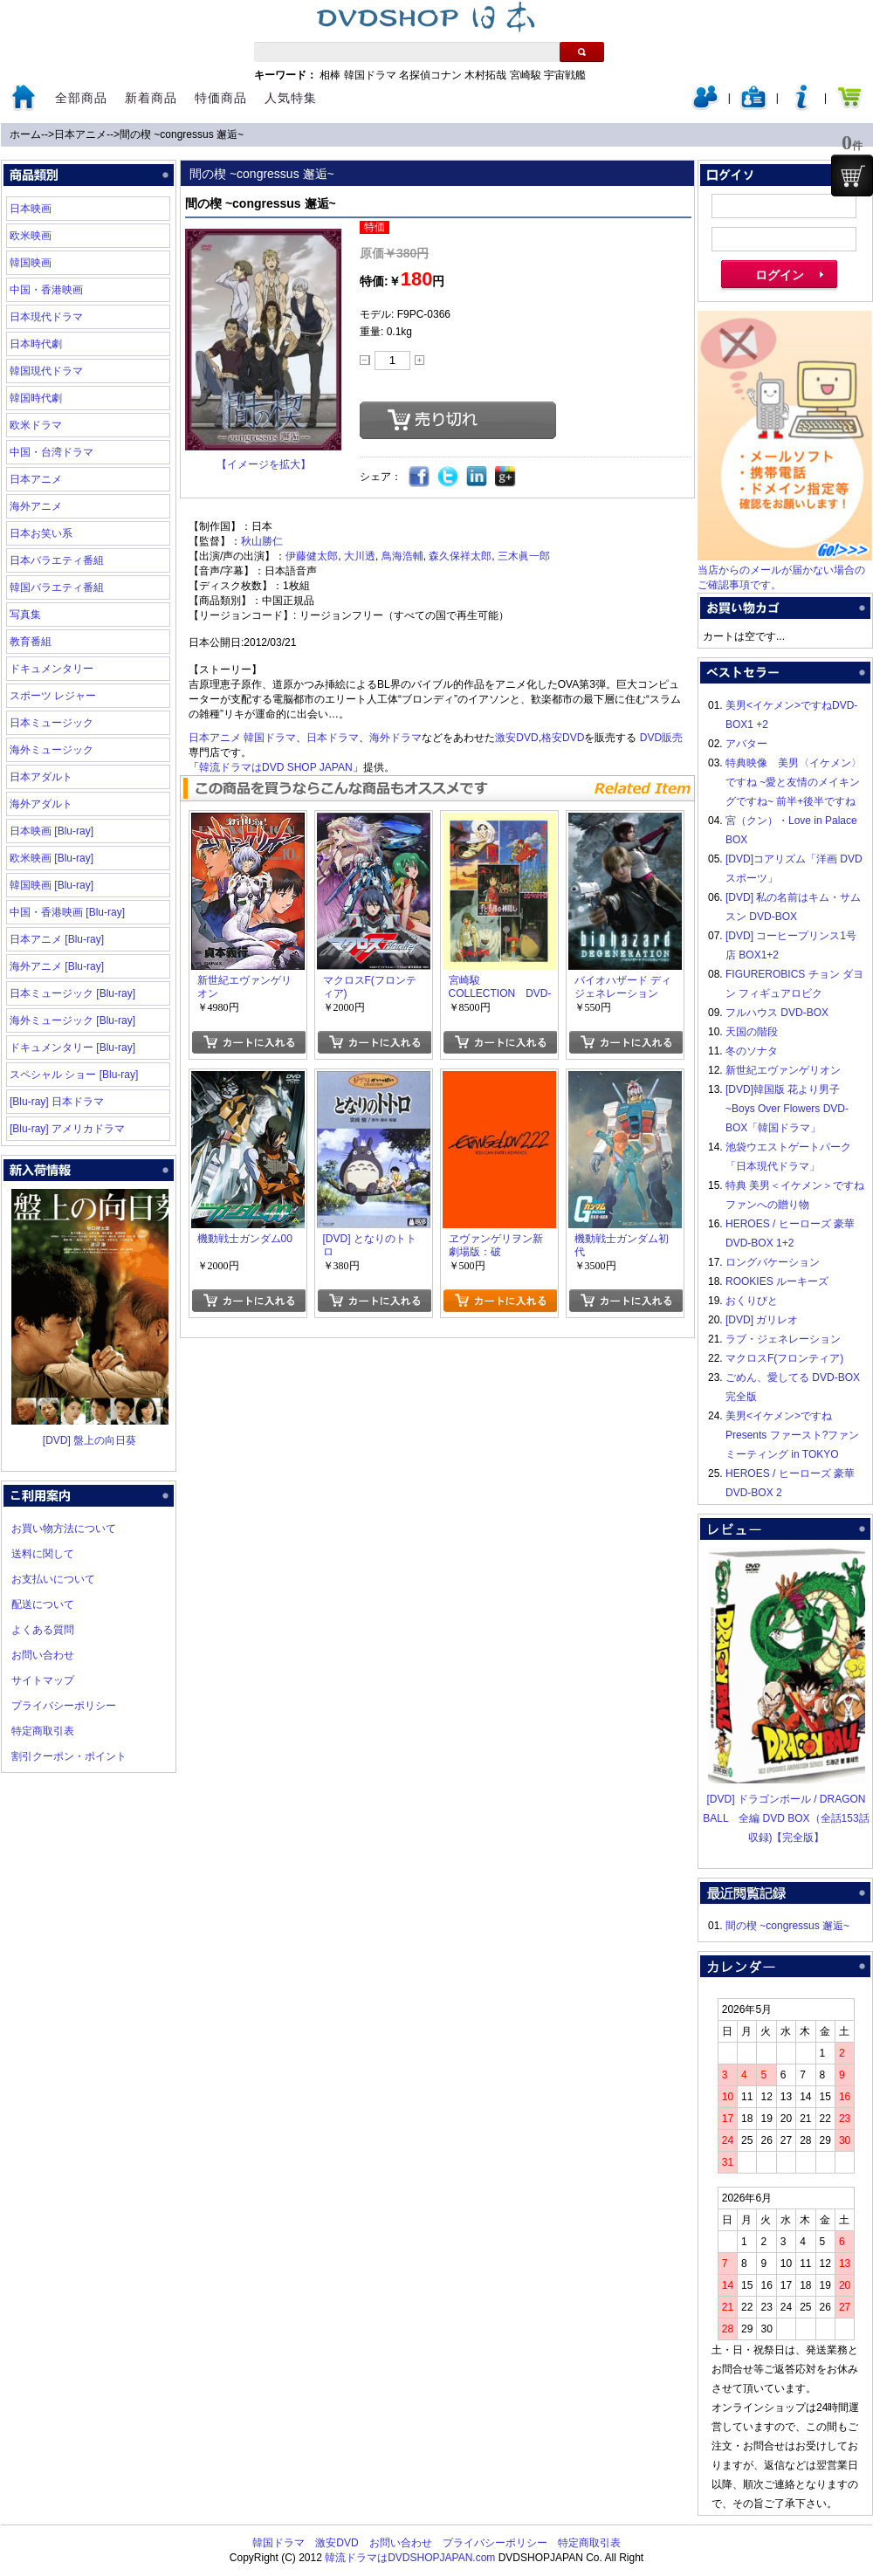  What do you see at coordinates (57, 966) in the screenshot?
I see `海外アニメ [Blu-ray]` at bounding box center [57, 966].